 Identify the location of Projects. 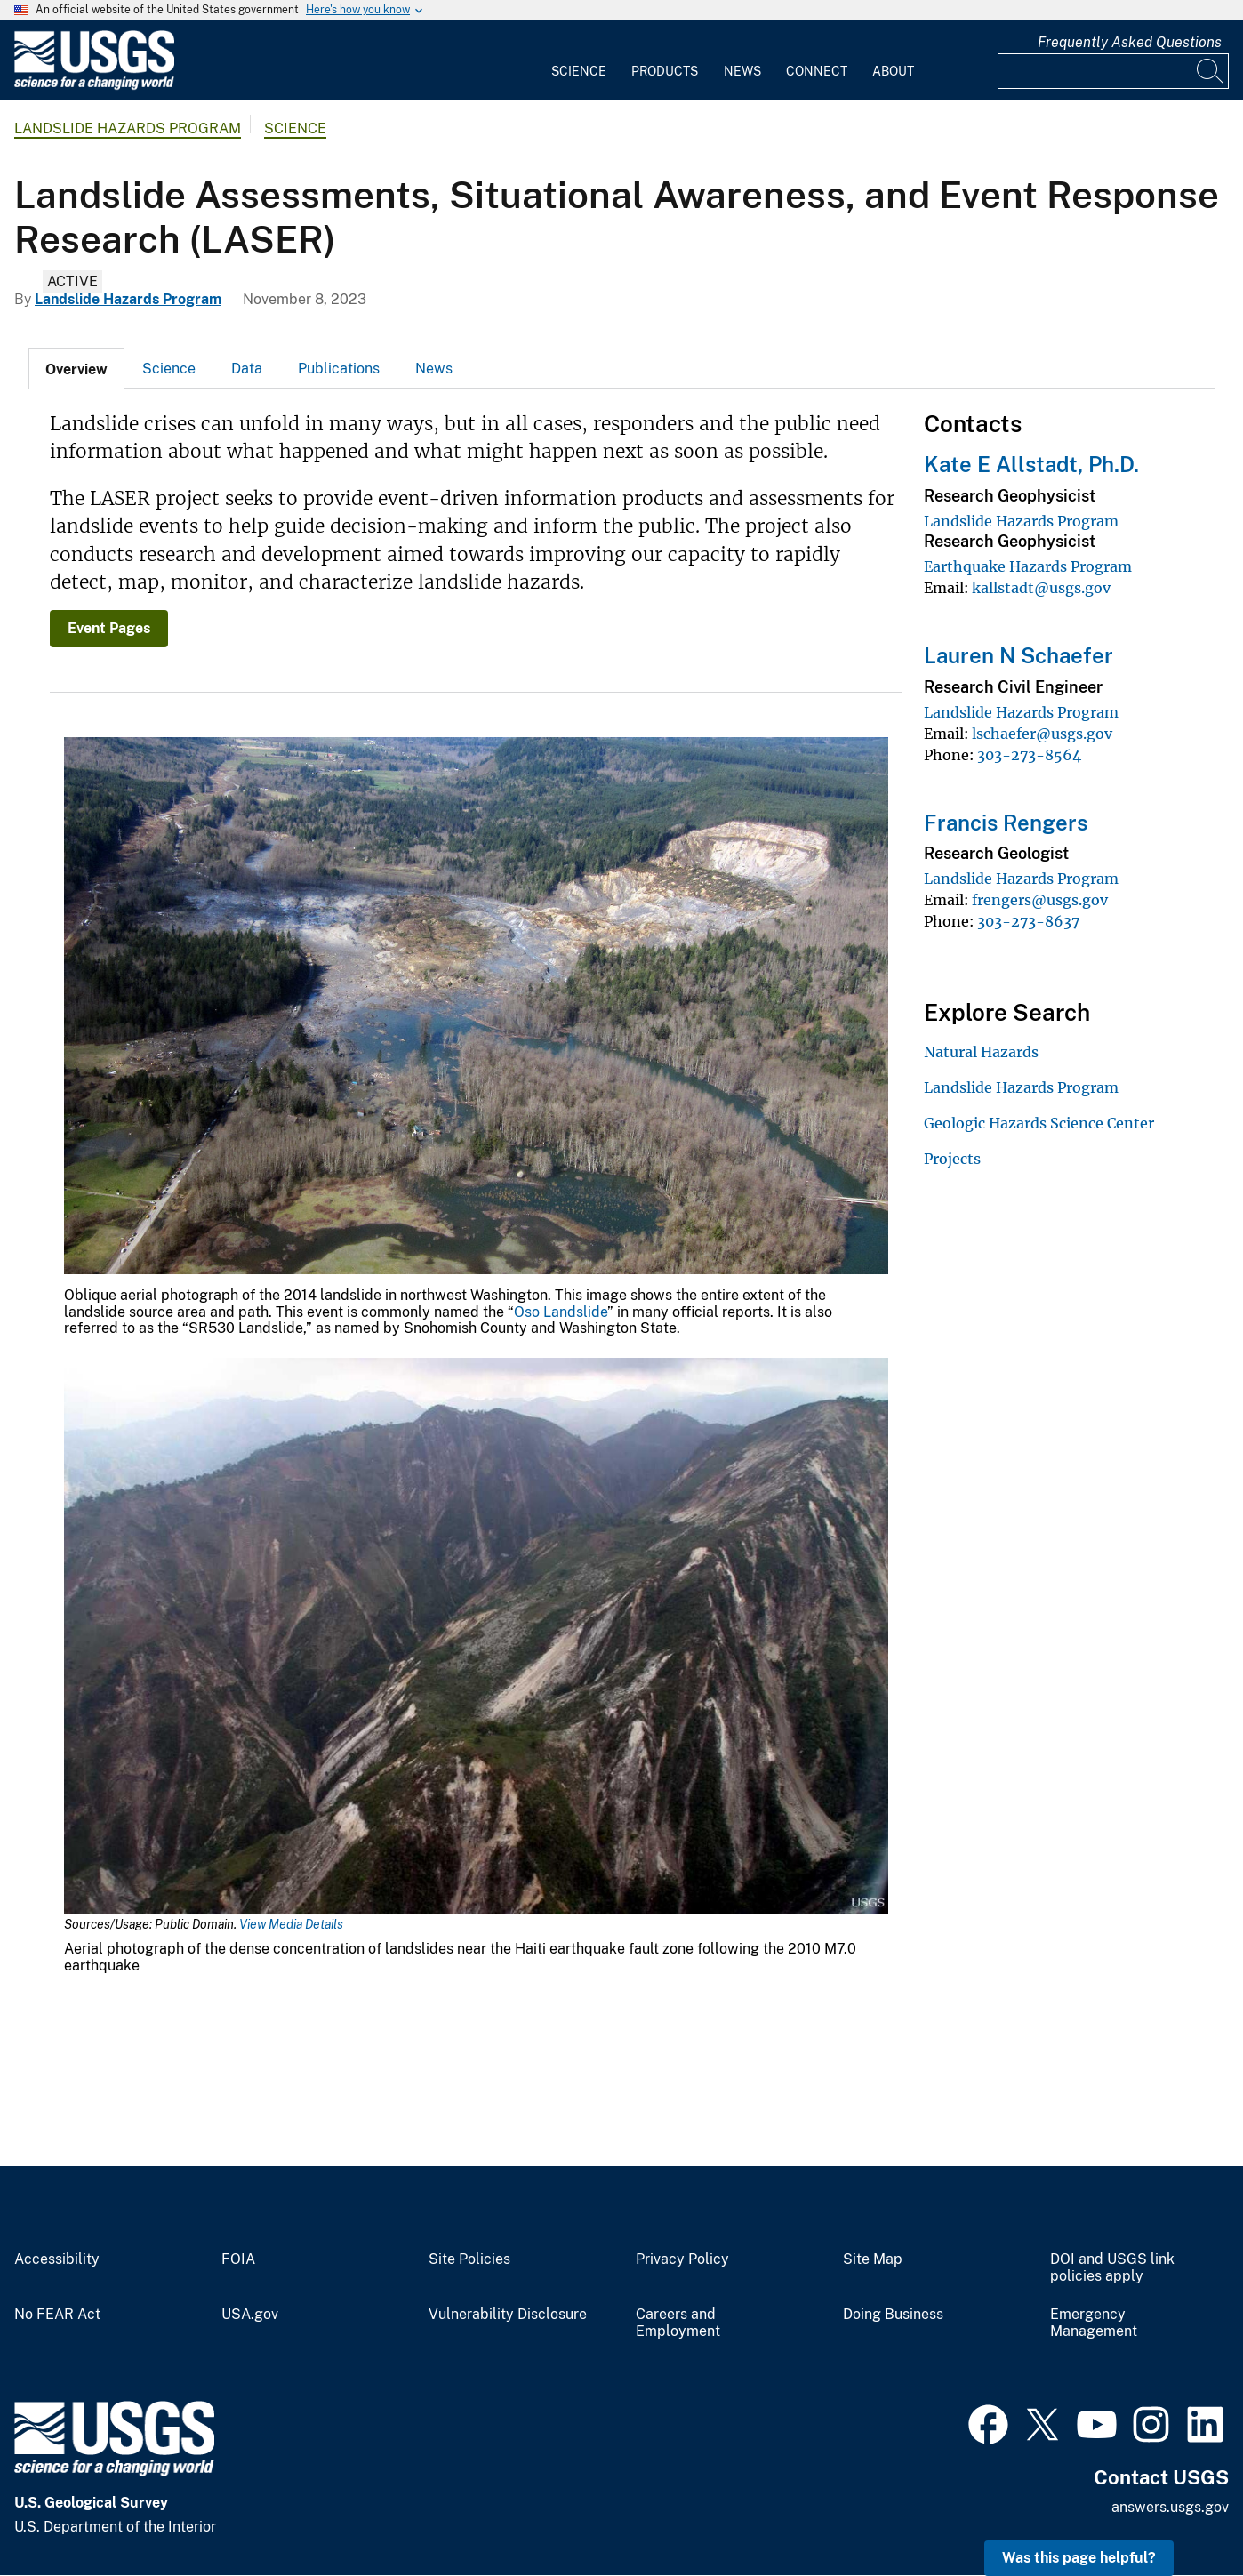
(952, 1159).